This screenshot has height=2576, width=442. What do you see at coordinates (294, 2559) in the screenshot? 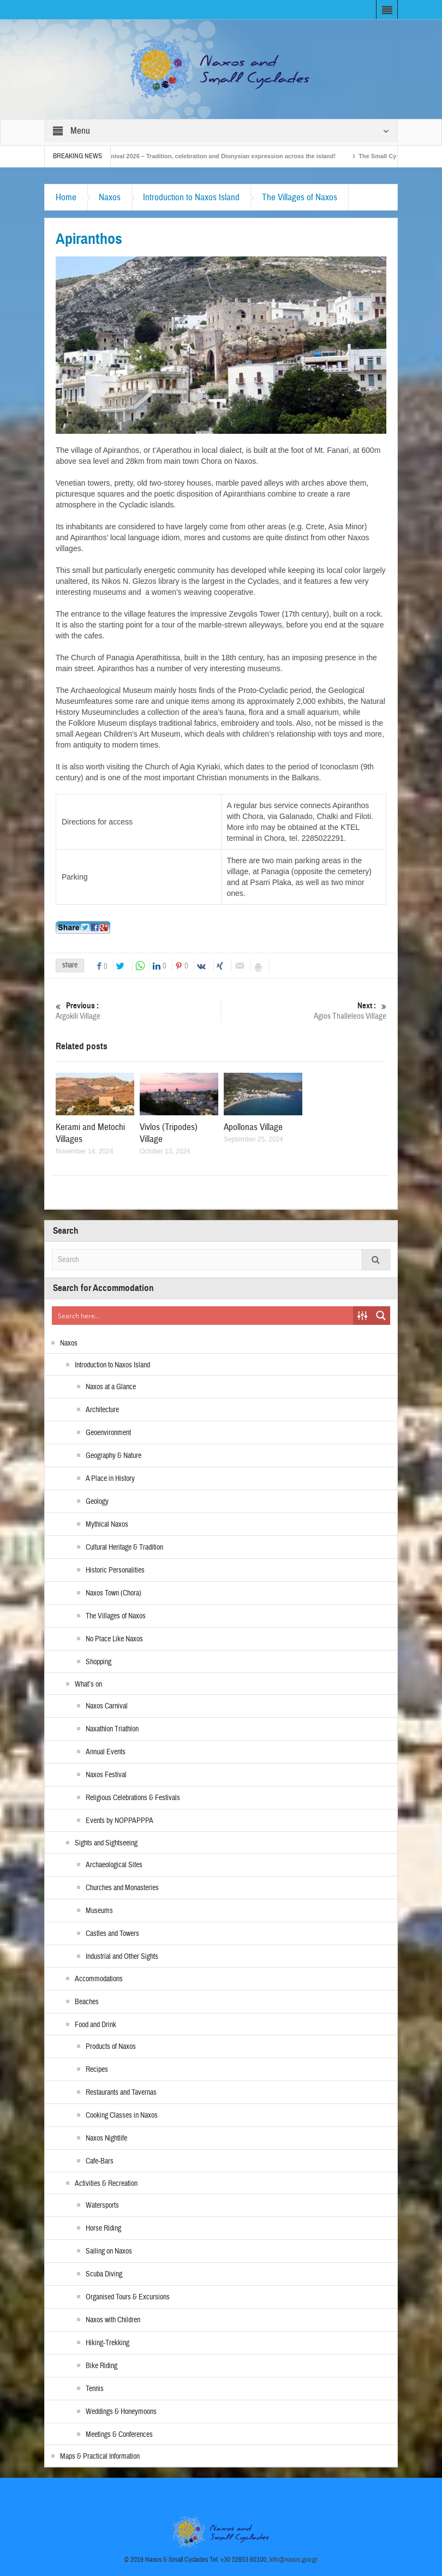
I see `info@naxos.gov.gr` at bounding box center [294, 2559].